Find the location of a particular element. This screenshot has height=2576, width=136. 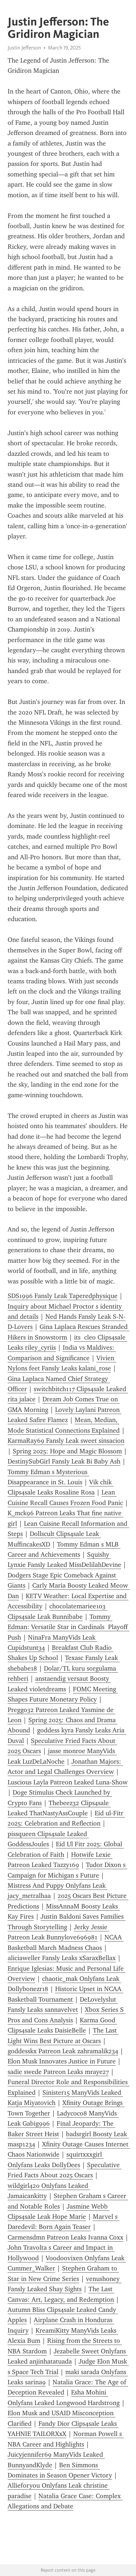

SDS1996 Fansly Leak Taperedphysique is located at coordinates (63, 1296).